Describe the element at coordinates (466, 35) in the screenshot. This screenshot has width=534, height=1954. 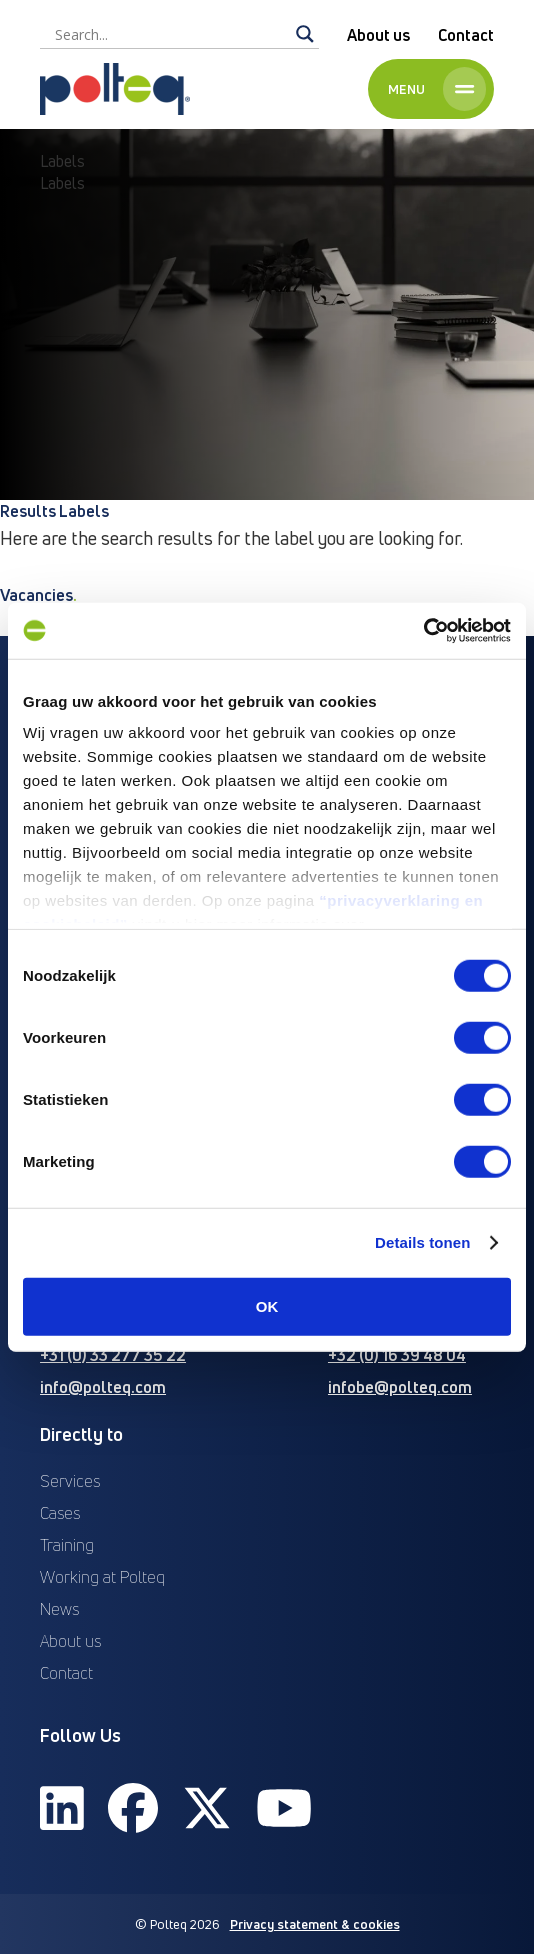
I see `Contact` at that location.